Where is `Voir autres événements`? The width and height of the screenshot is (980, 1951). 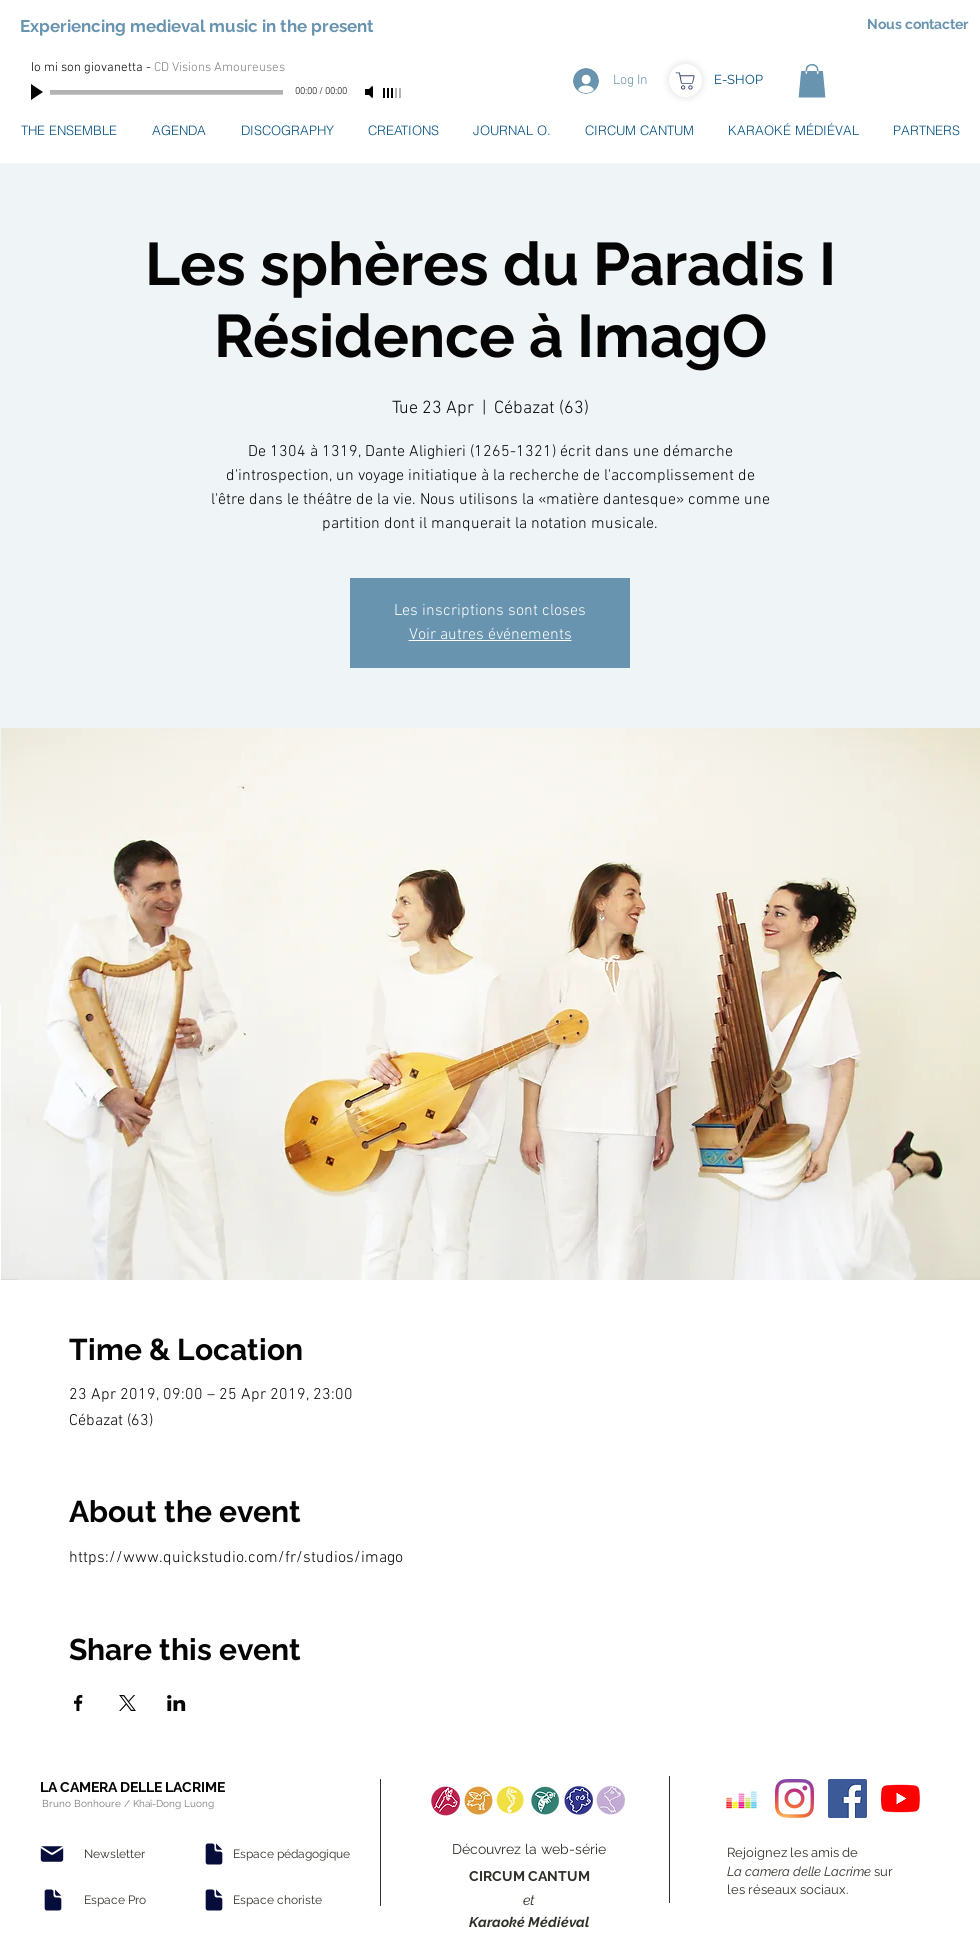 Voir autres événements is located at coordinates (490, 635).